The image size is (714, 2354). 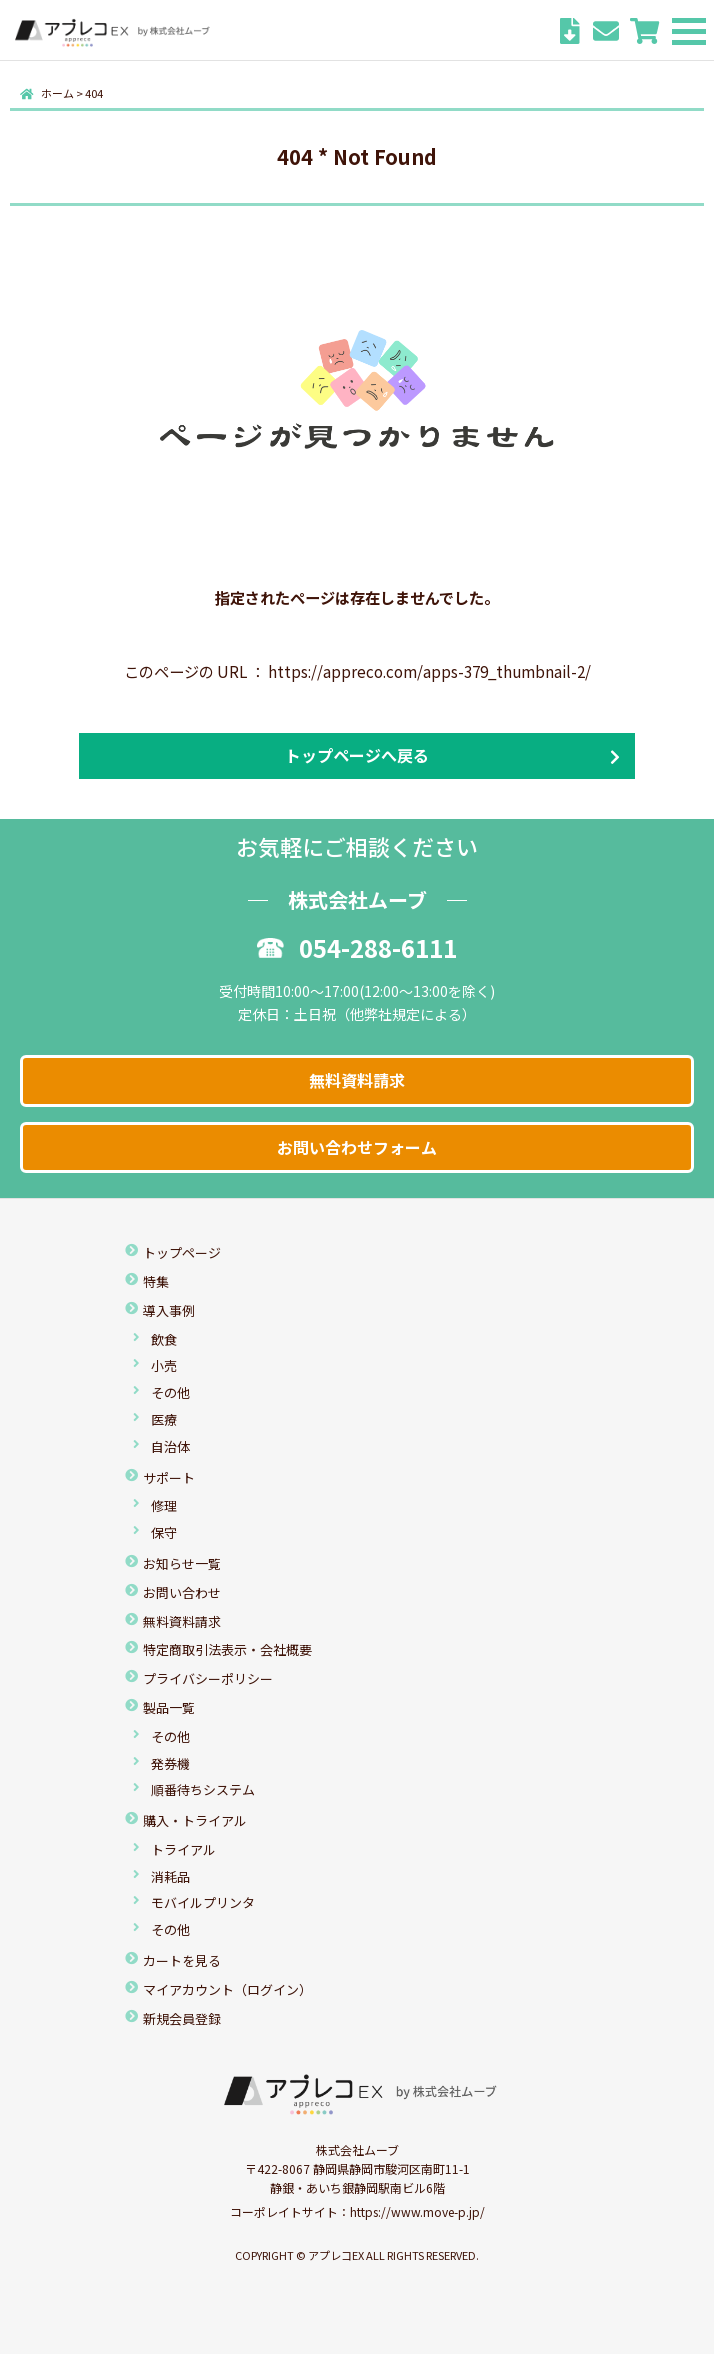 What do you see at coordinates (357, 1147) in the screenshot?
I see `お問い合わせフォーム` at bounding box center [357, 1147].